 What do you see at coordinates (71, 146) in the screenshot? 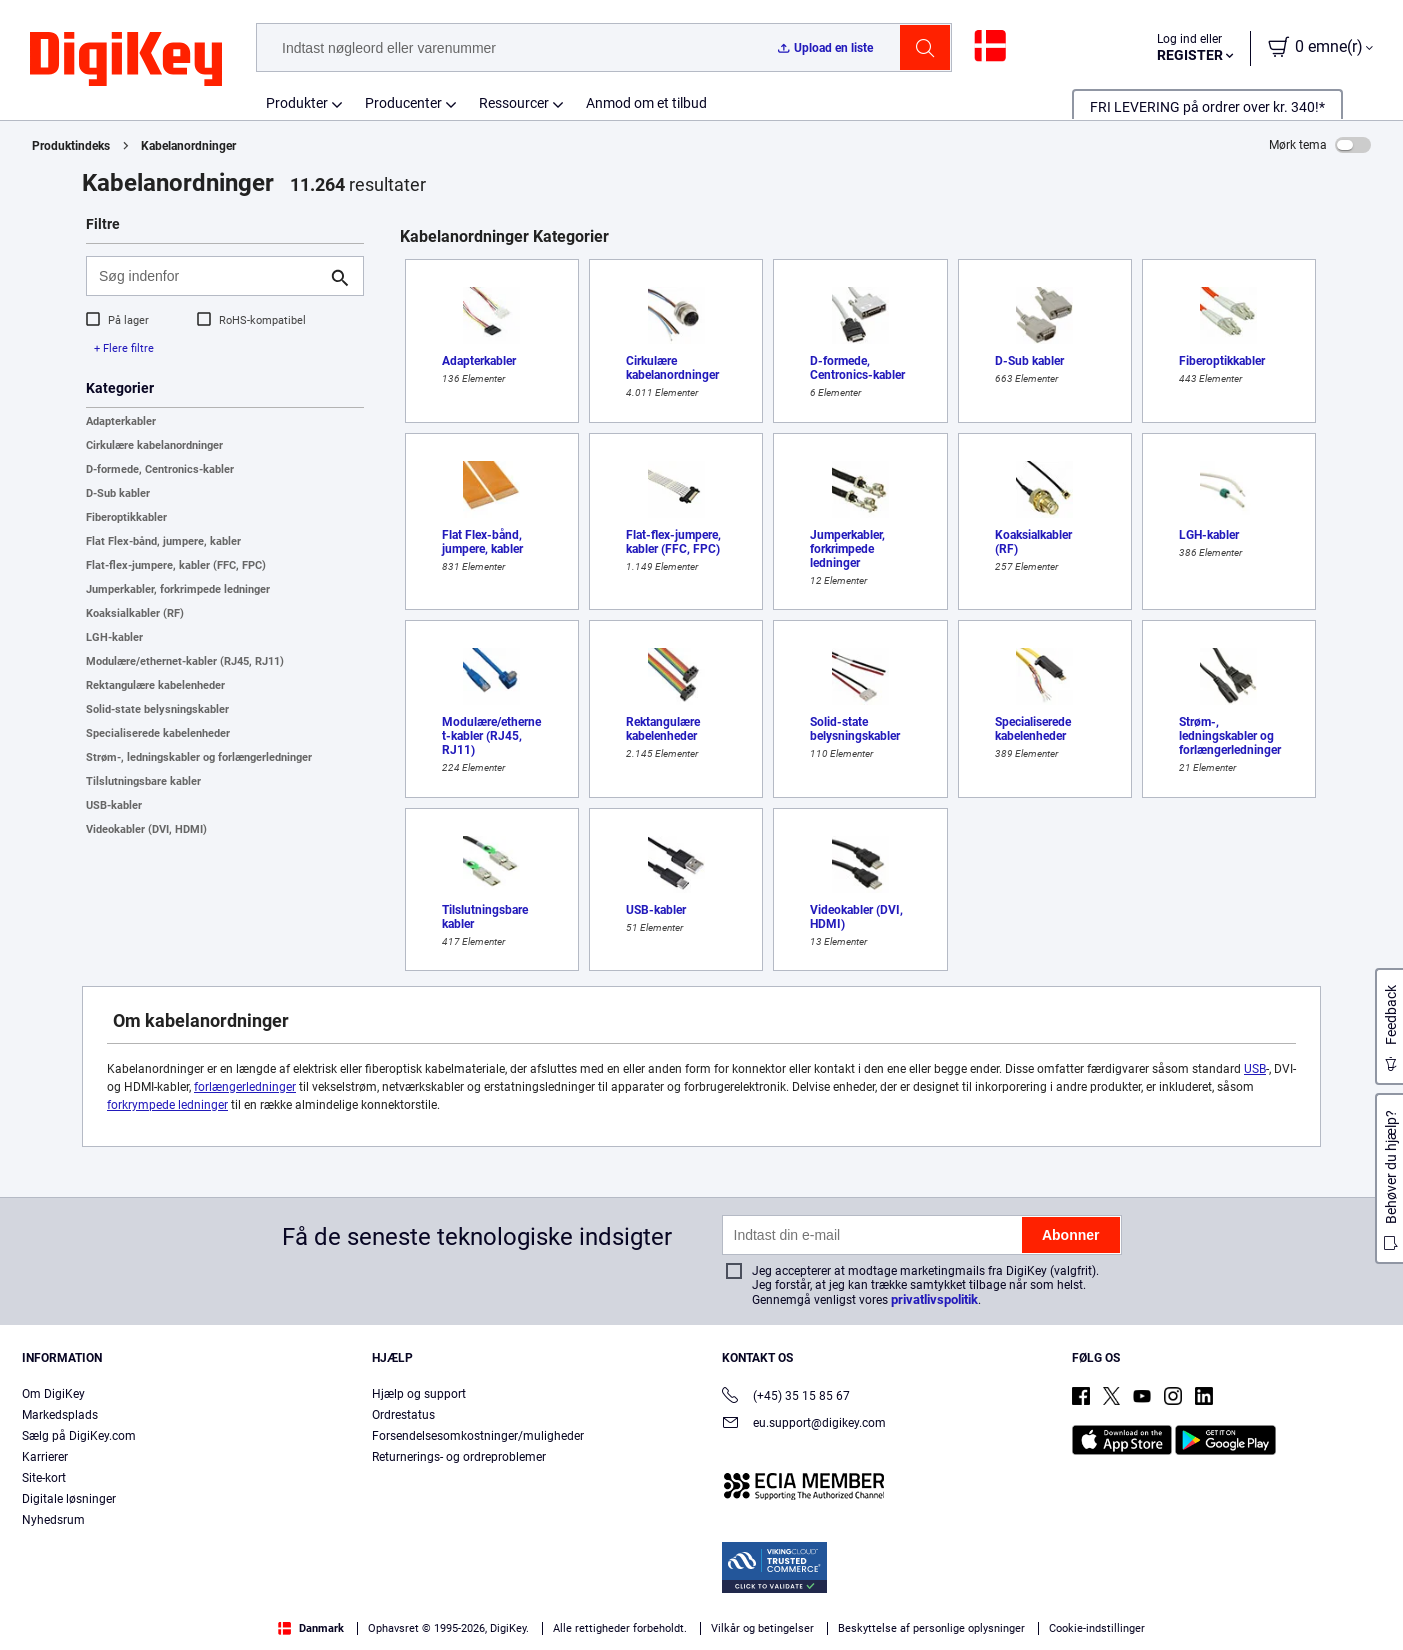
I see `Produktindeks` at bounding box center [71, 146].